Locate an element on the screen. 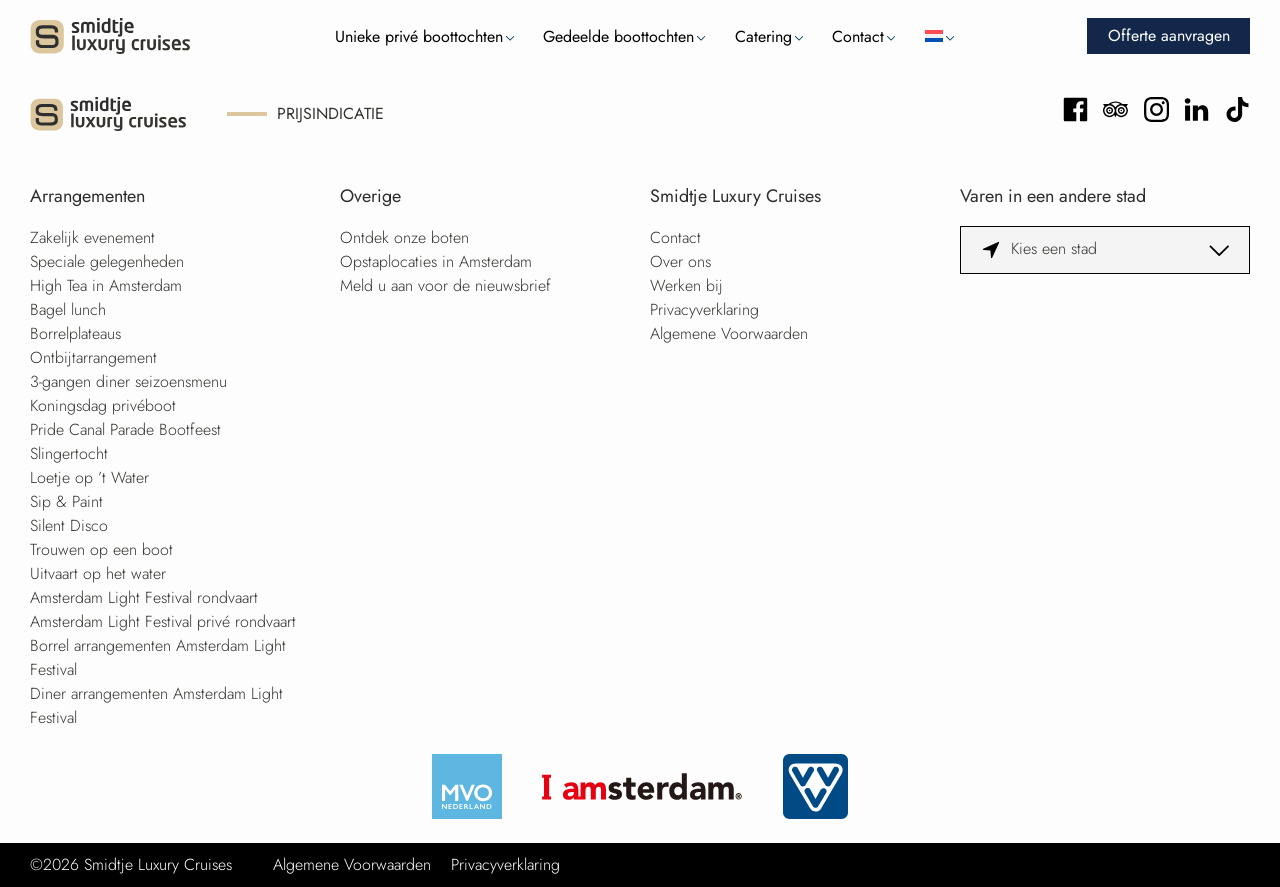 This screenshot has width=1280, height=887. Over ons is located at coordinates (680, 261).